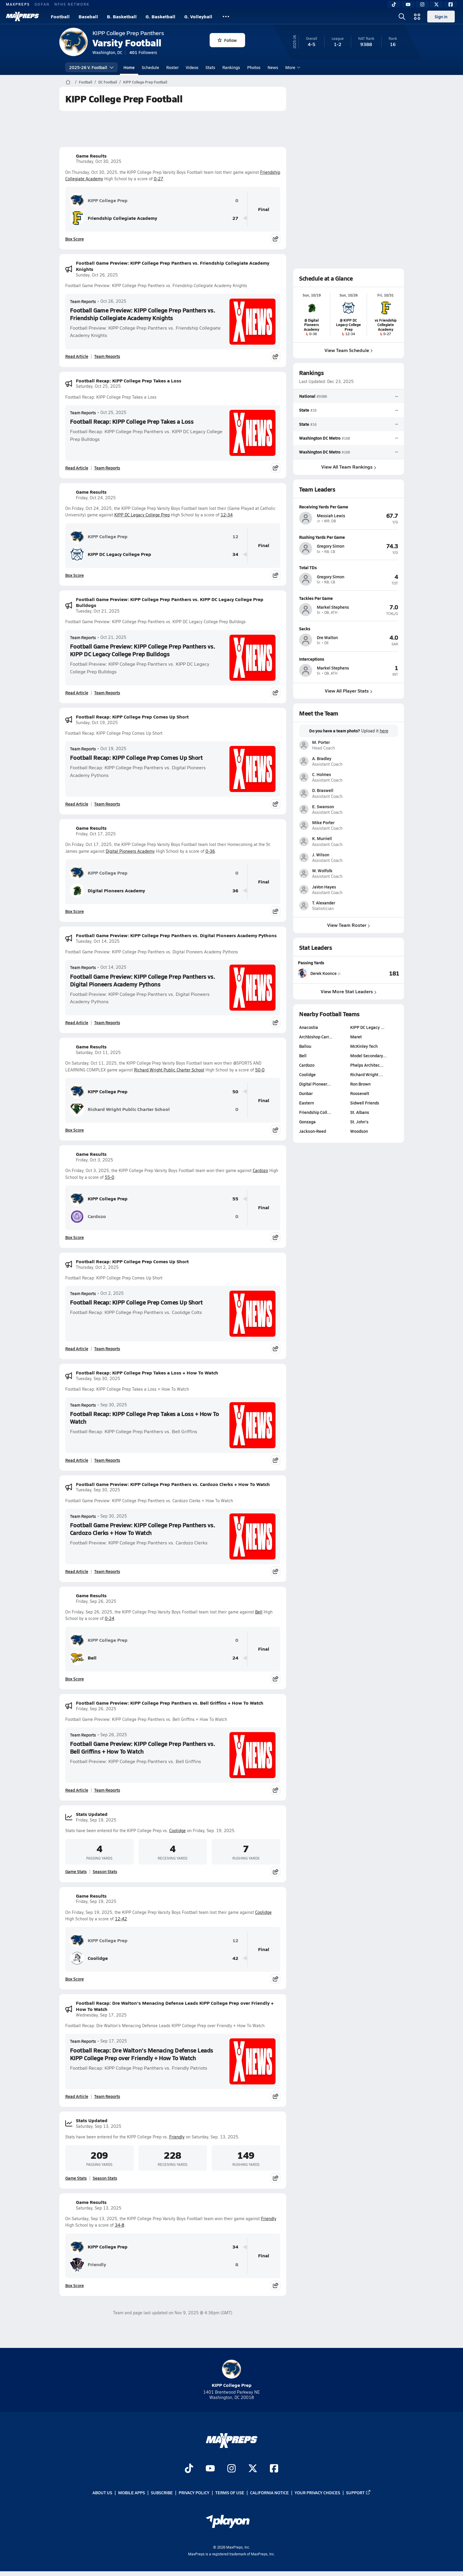 This screenshot has height=2576, width=463. What do you see at coordinates (76, 1790) in the screenshot?
I see `Read Article [Read Football Game Preview: KIPP College Prep Panthers vs. Bell Griffins + How To Watch]` at bounding box center [76, 1790].